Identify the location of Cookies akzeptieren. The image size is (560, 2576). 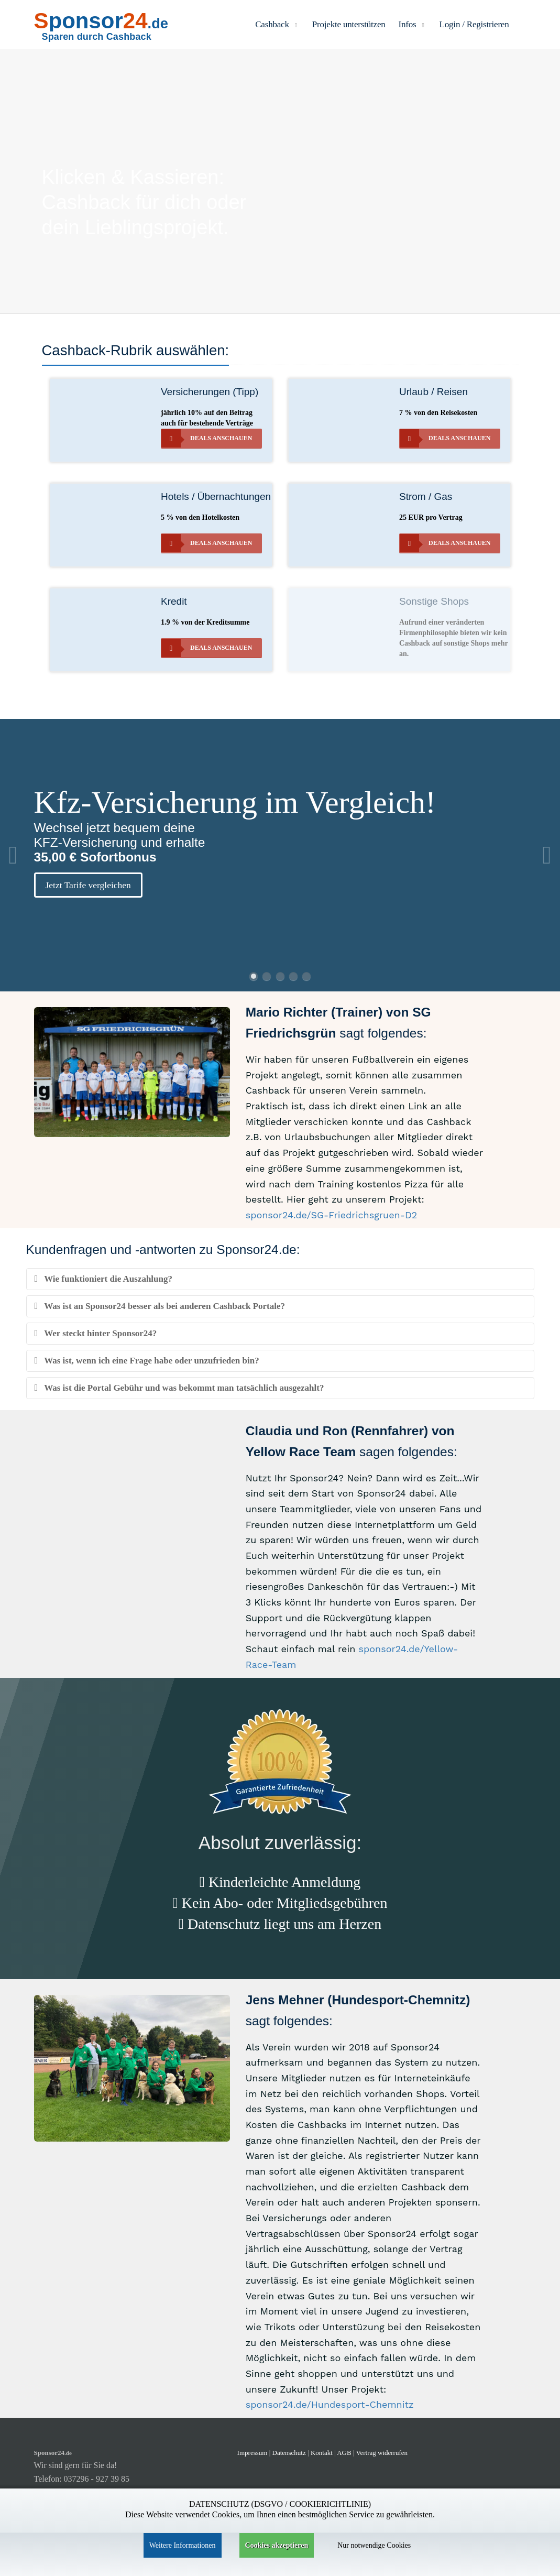
(277, 2545).